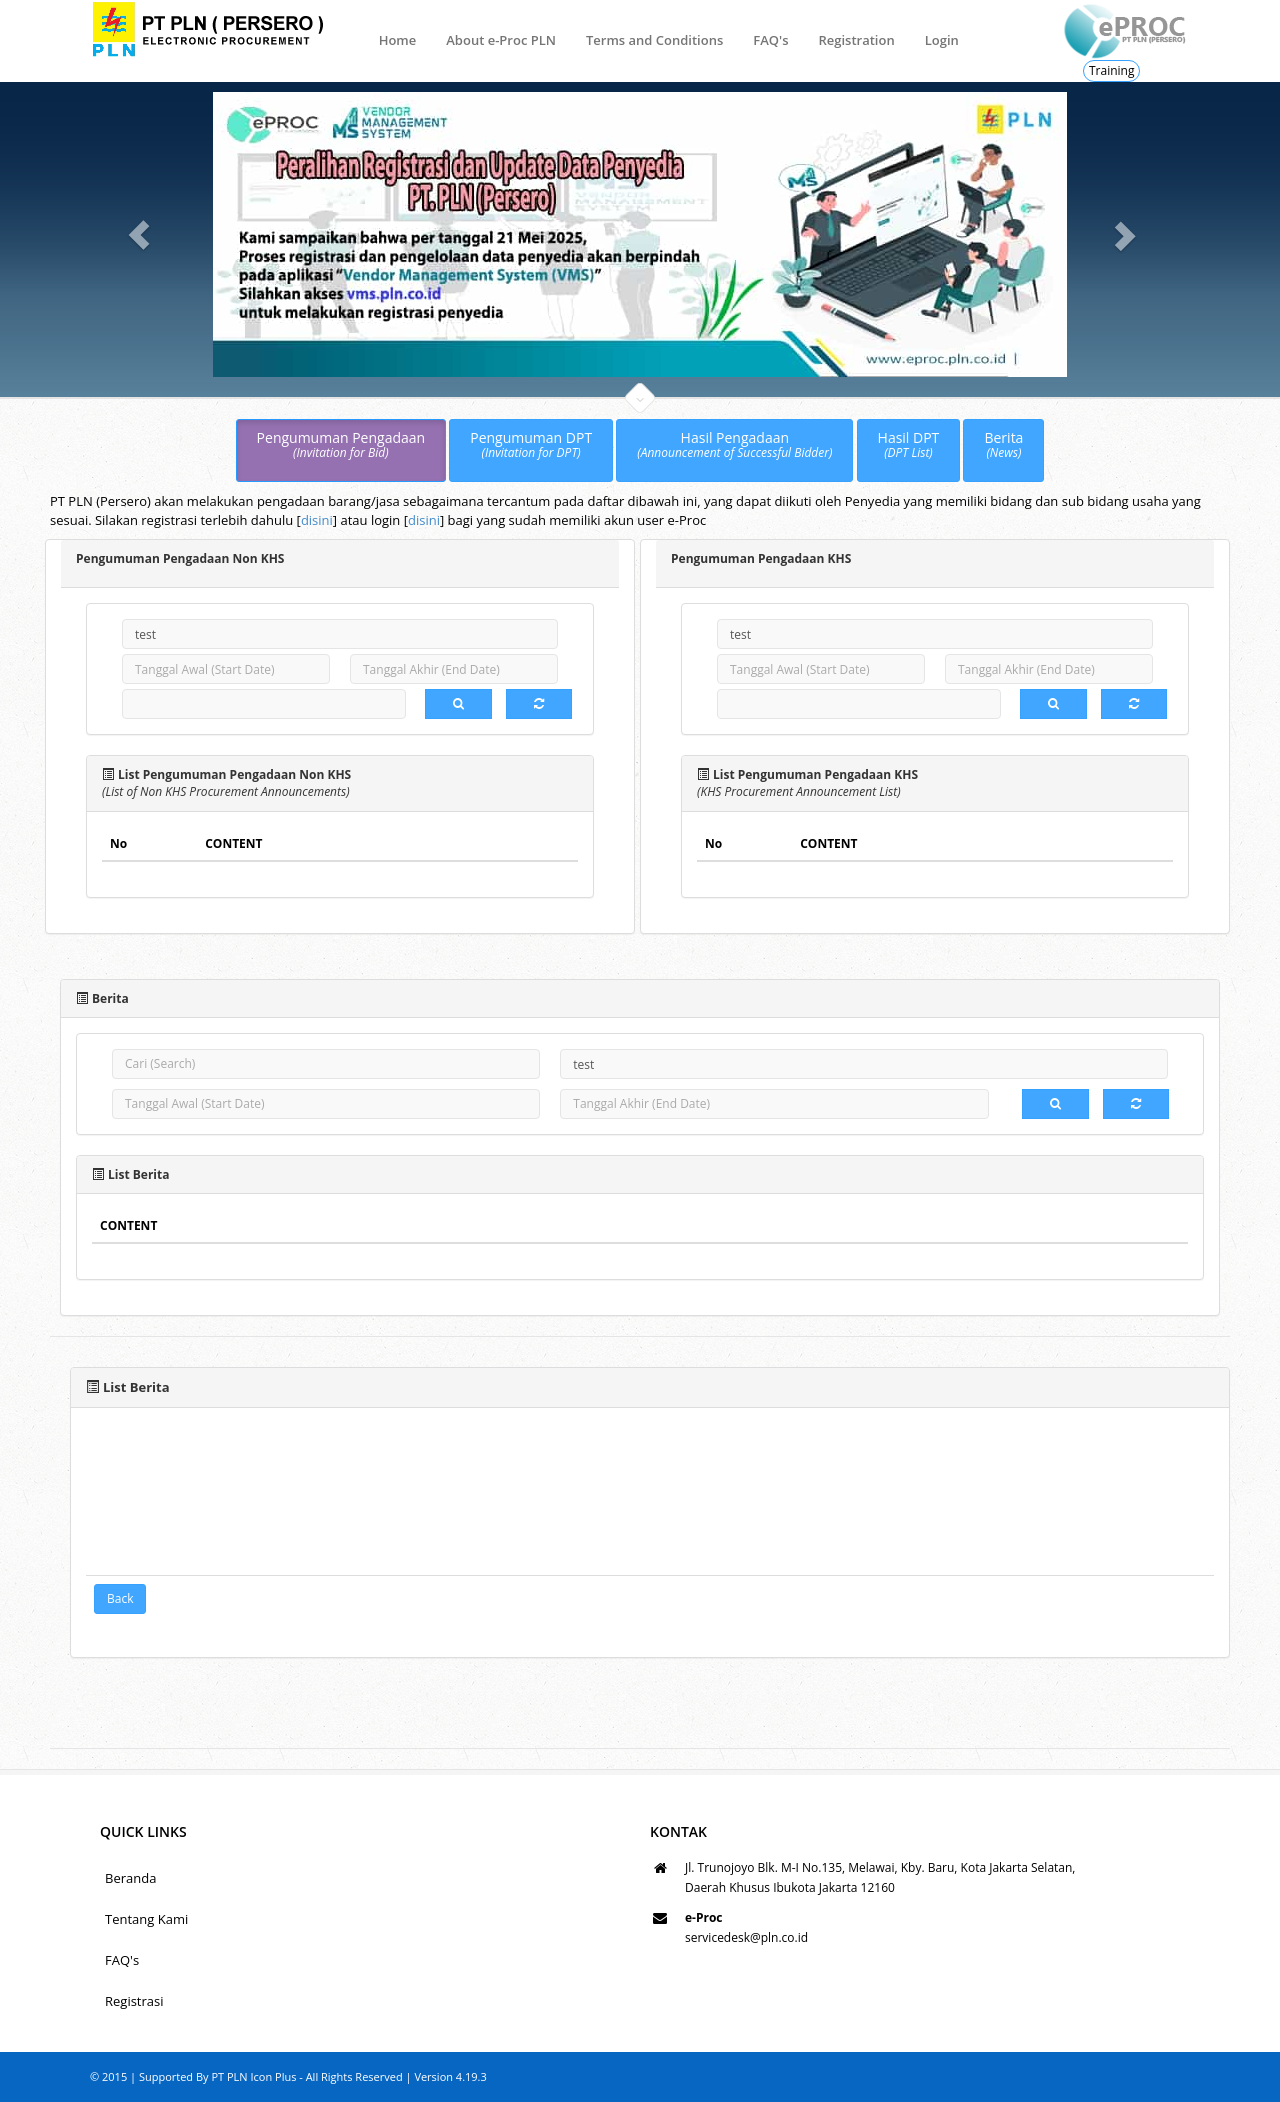  Describe the element at coordinates (146, 1919) in the screenshot. I see `Tentang Kami` at that location.